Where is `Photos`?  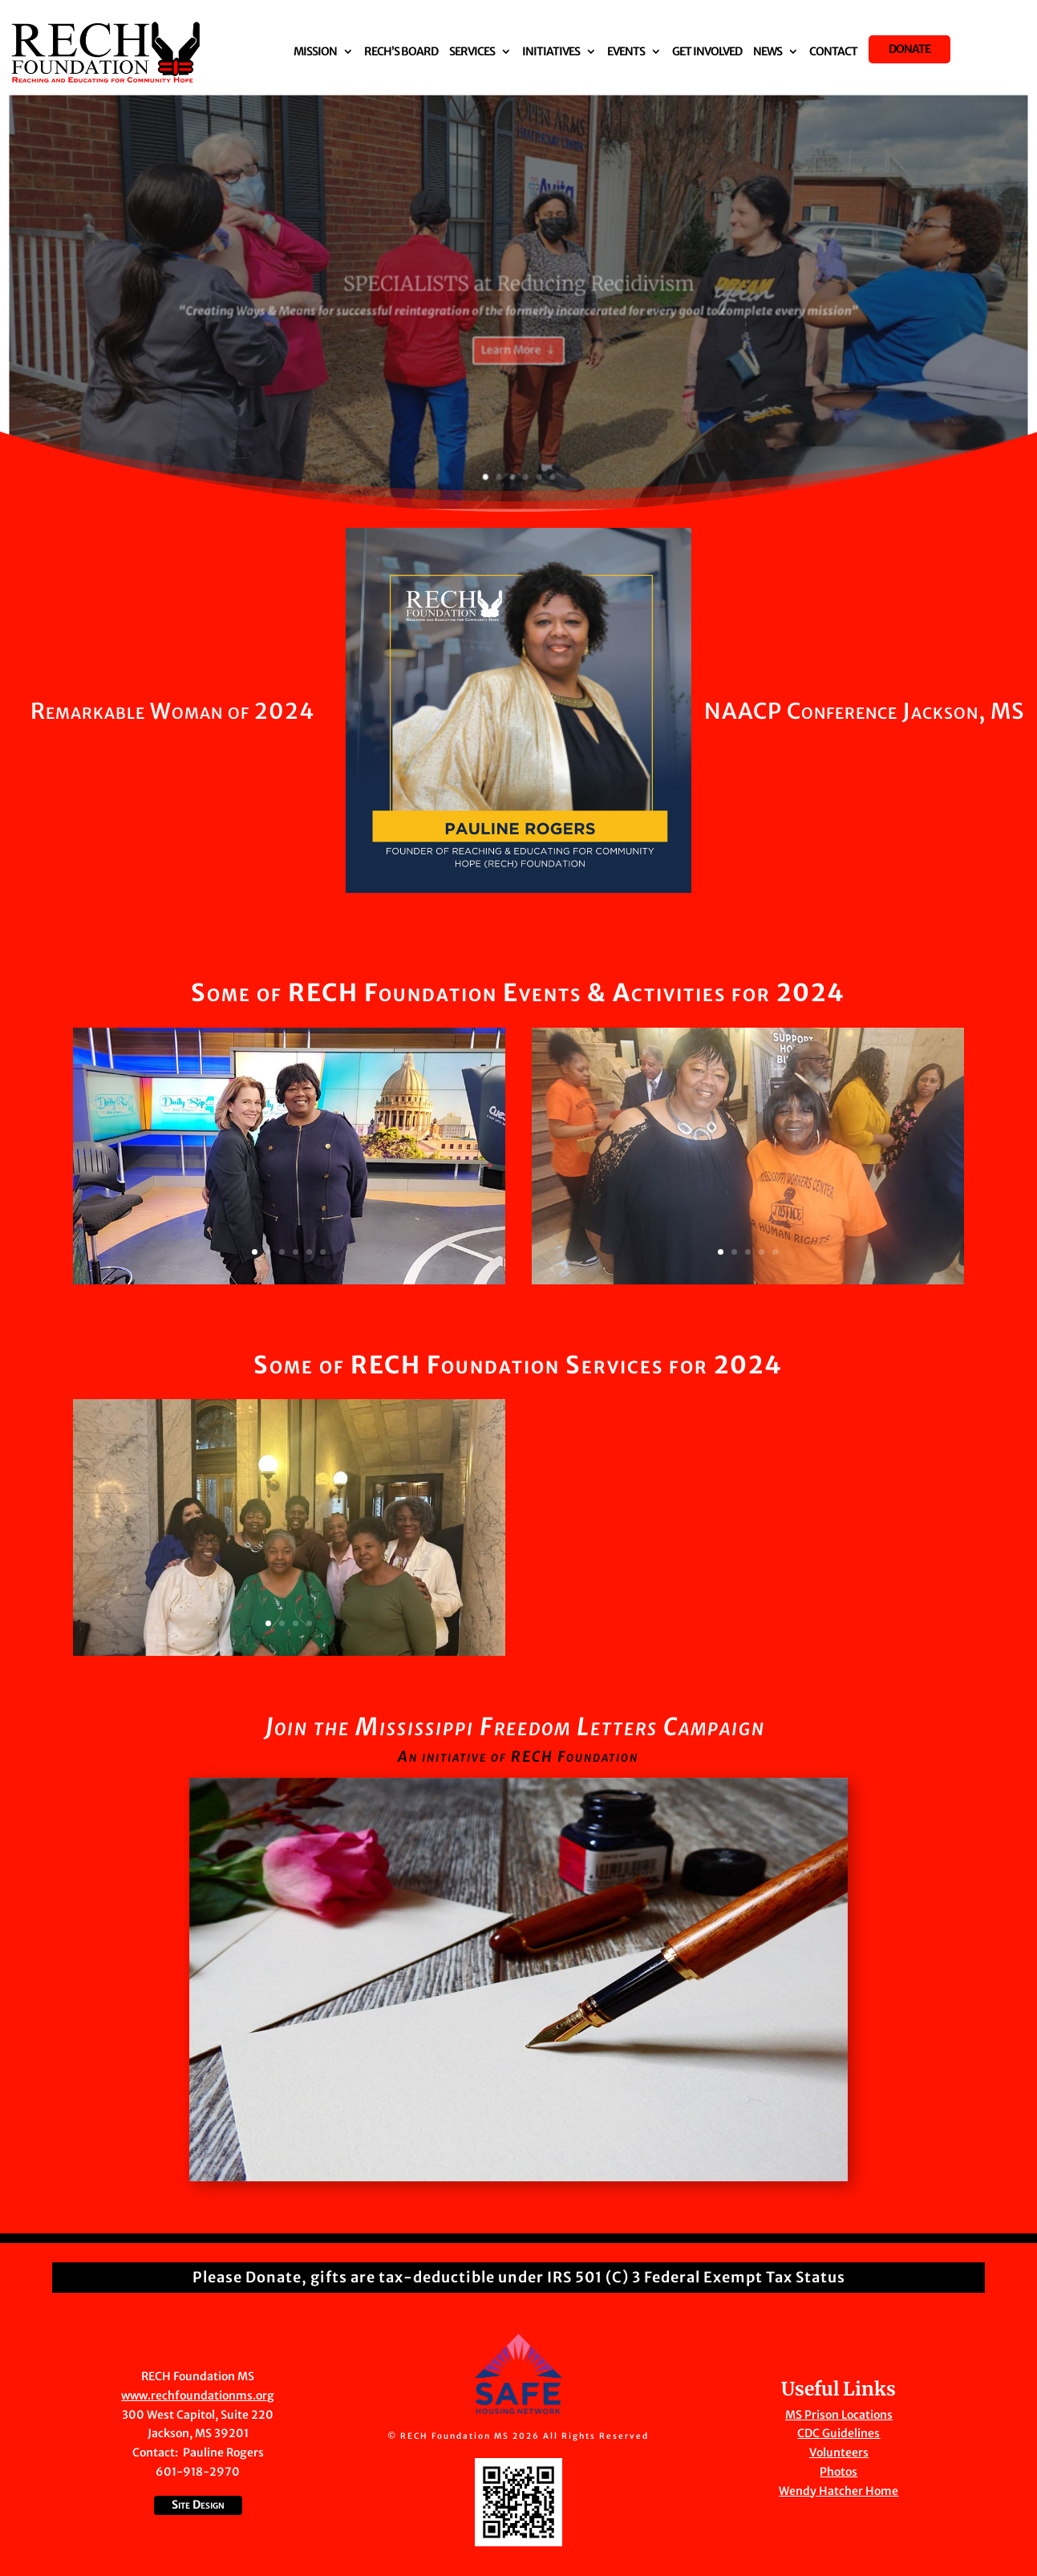
Photos is located at coordinates (838, 2471).